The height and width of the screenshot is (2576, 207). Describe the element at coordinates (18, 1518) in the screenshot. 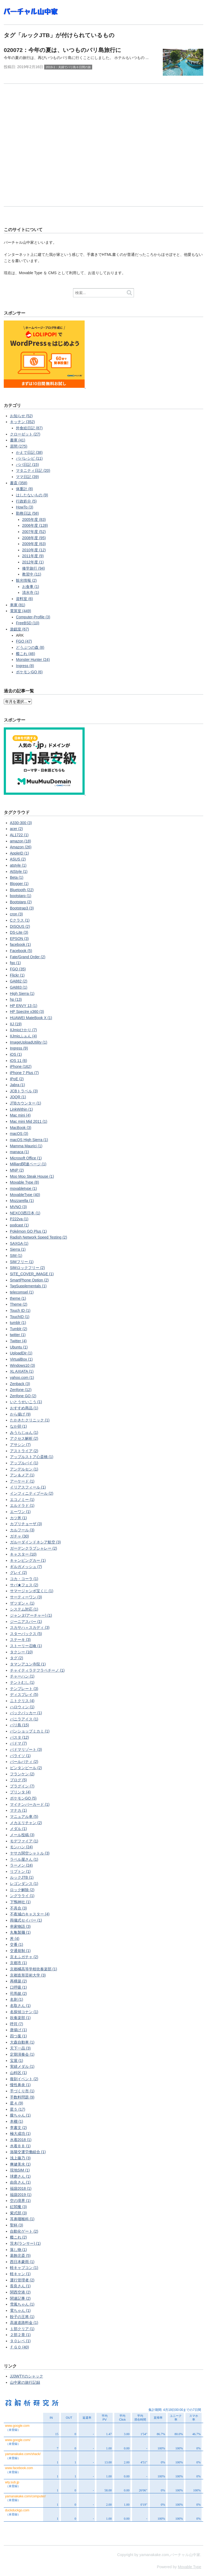

I see `カツ丼 (1)` at that location.